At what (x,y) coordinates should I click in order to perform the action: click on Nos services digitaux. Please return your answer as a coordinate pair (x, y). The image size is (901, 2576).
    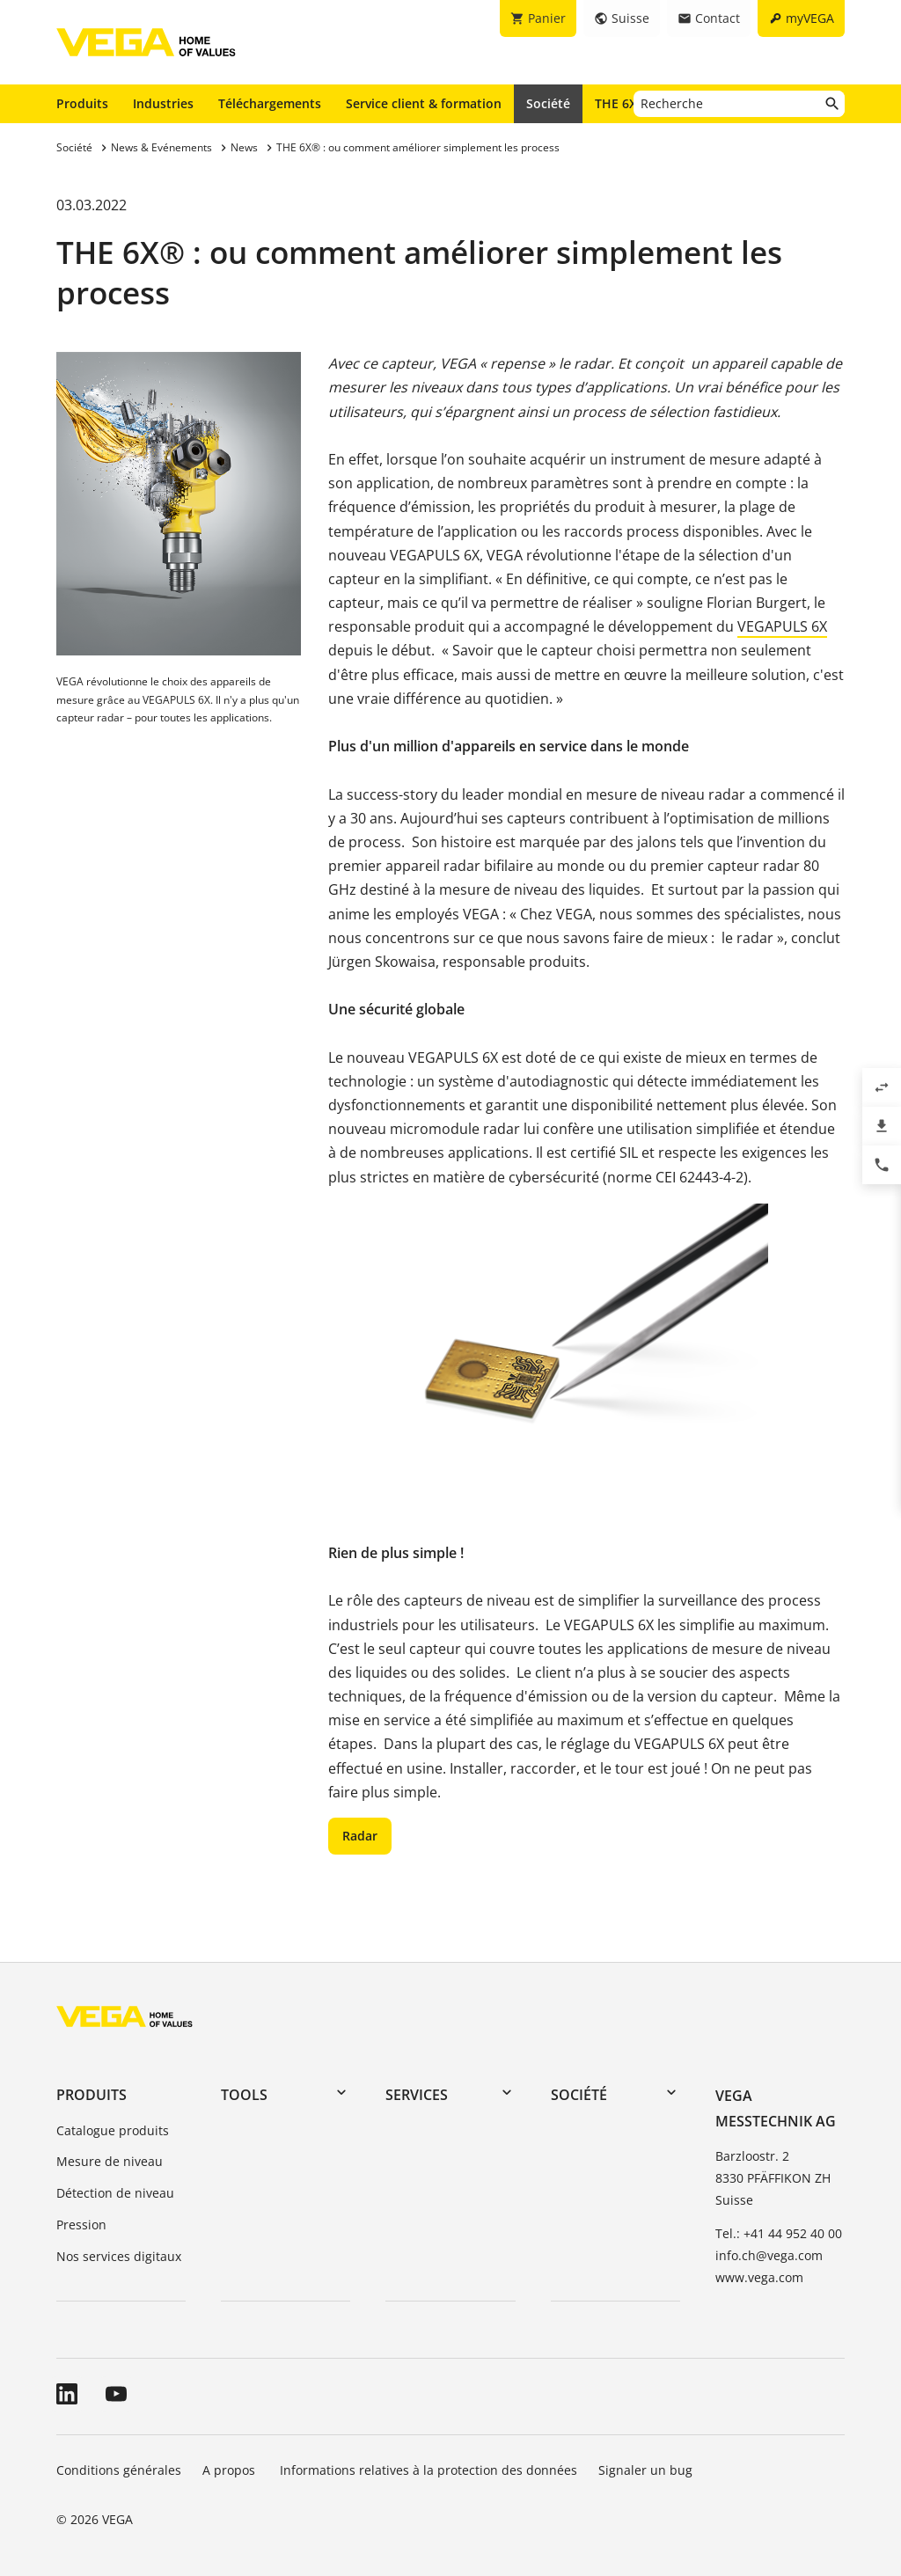
    Looking at the image, I should click on (118, 2256).